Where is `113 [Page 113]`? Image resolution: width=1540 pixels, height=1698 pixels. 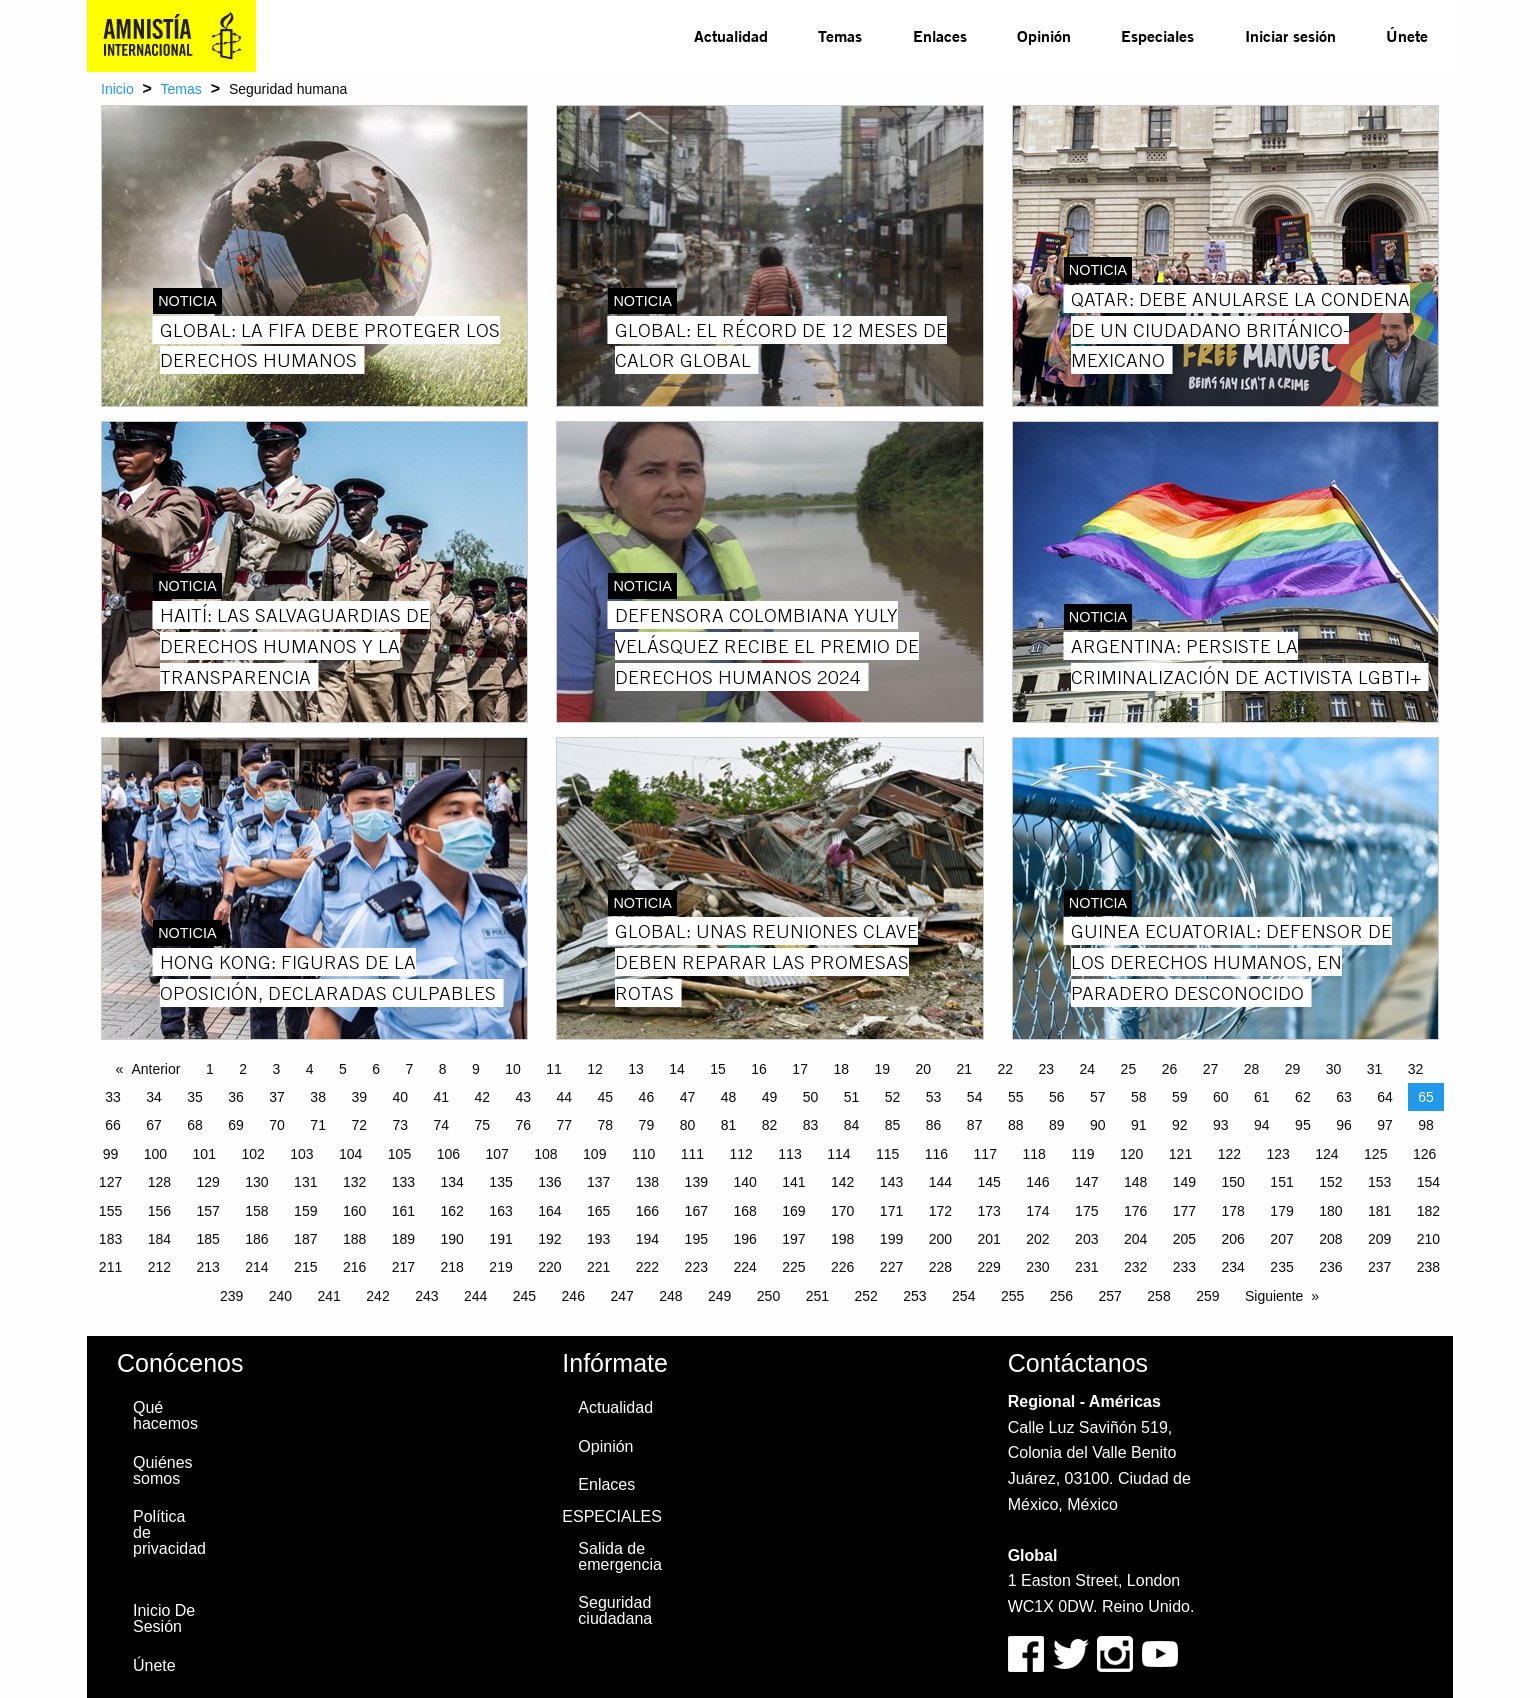 113 [Page 113] is located at coordinates (789, 1154).